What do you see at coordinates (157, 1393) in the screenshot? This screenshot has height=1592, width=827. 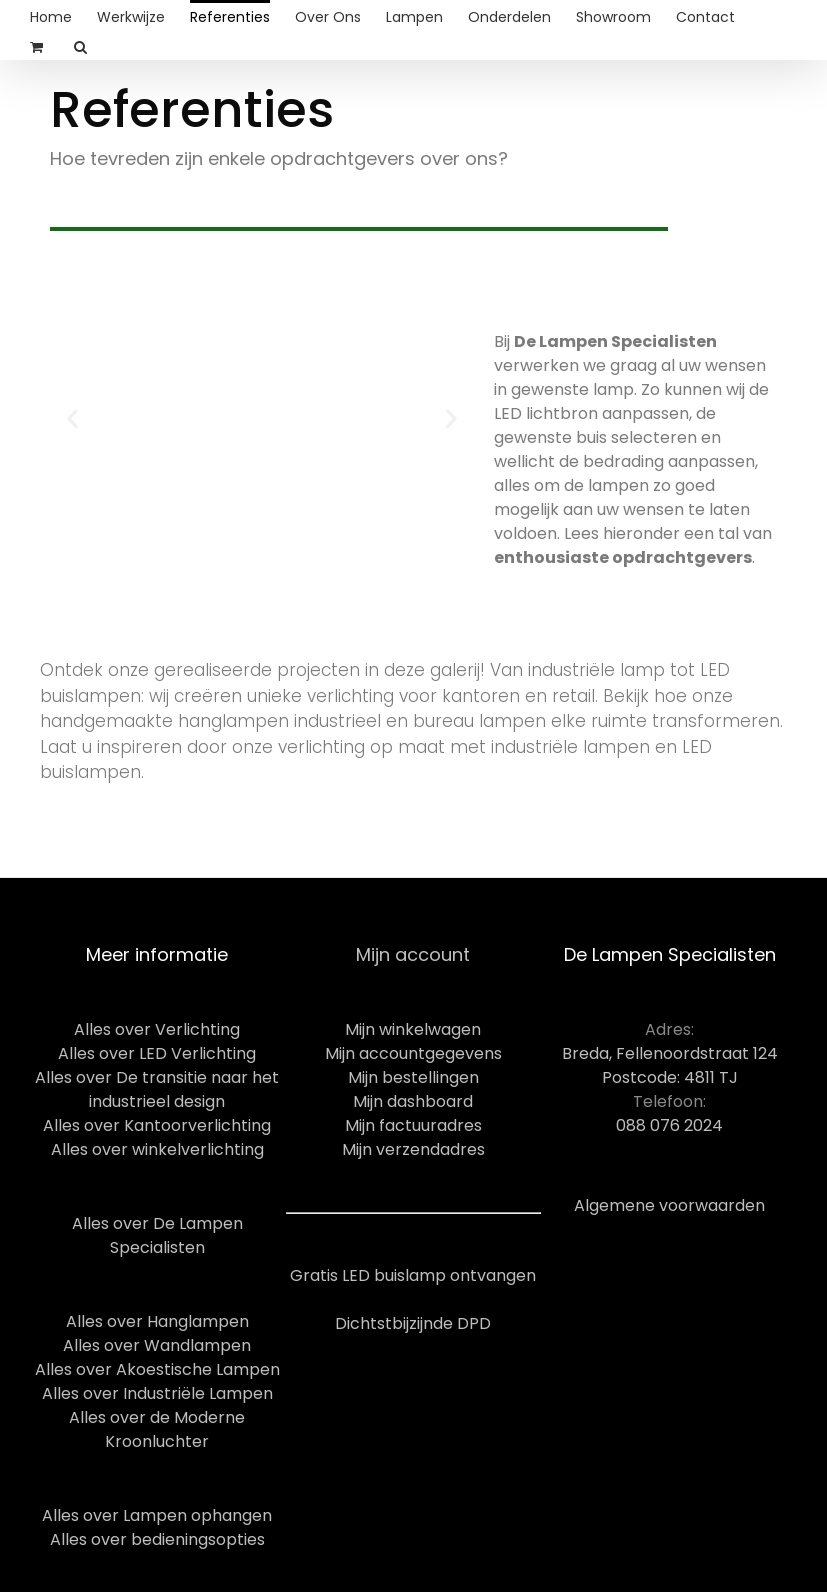 I see `Alles over Industriële Lampen` at bounding box center [157, 1393].